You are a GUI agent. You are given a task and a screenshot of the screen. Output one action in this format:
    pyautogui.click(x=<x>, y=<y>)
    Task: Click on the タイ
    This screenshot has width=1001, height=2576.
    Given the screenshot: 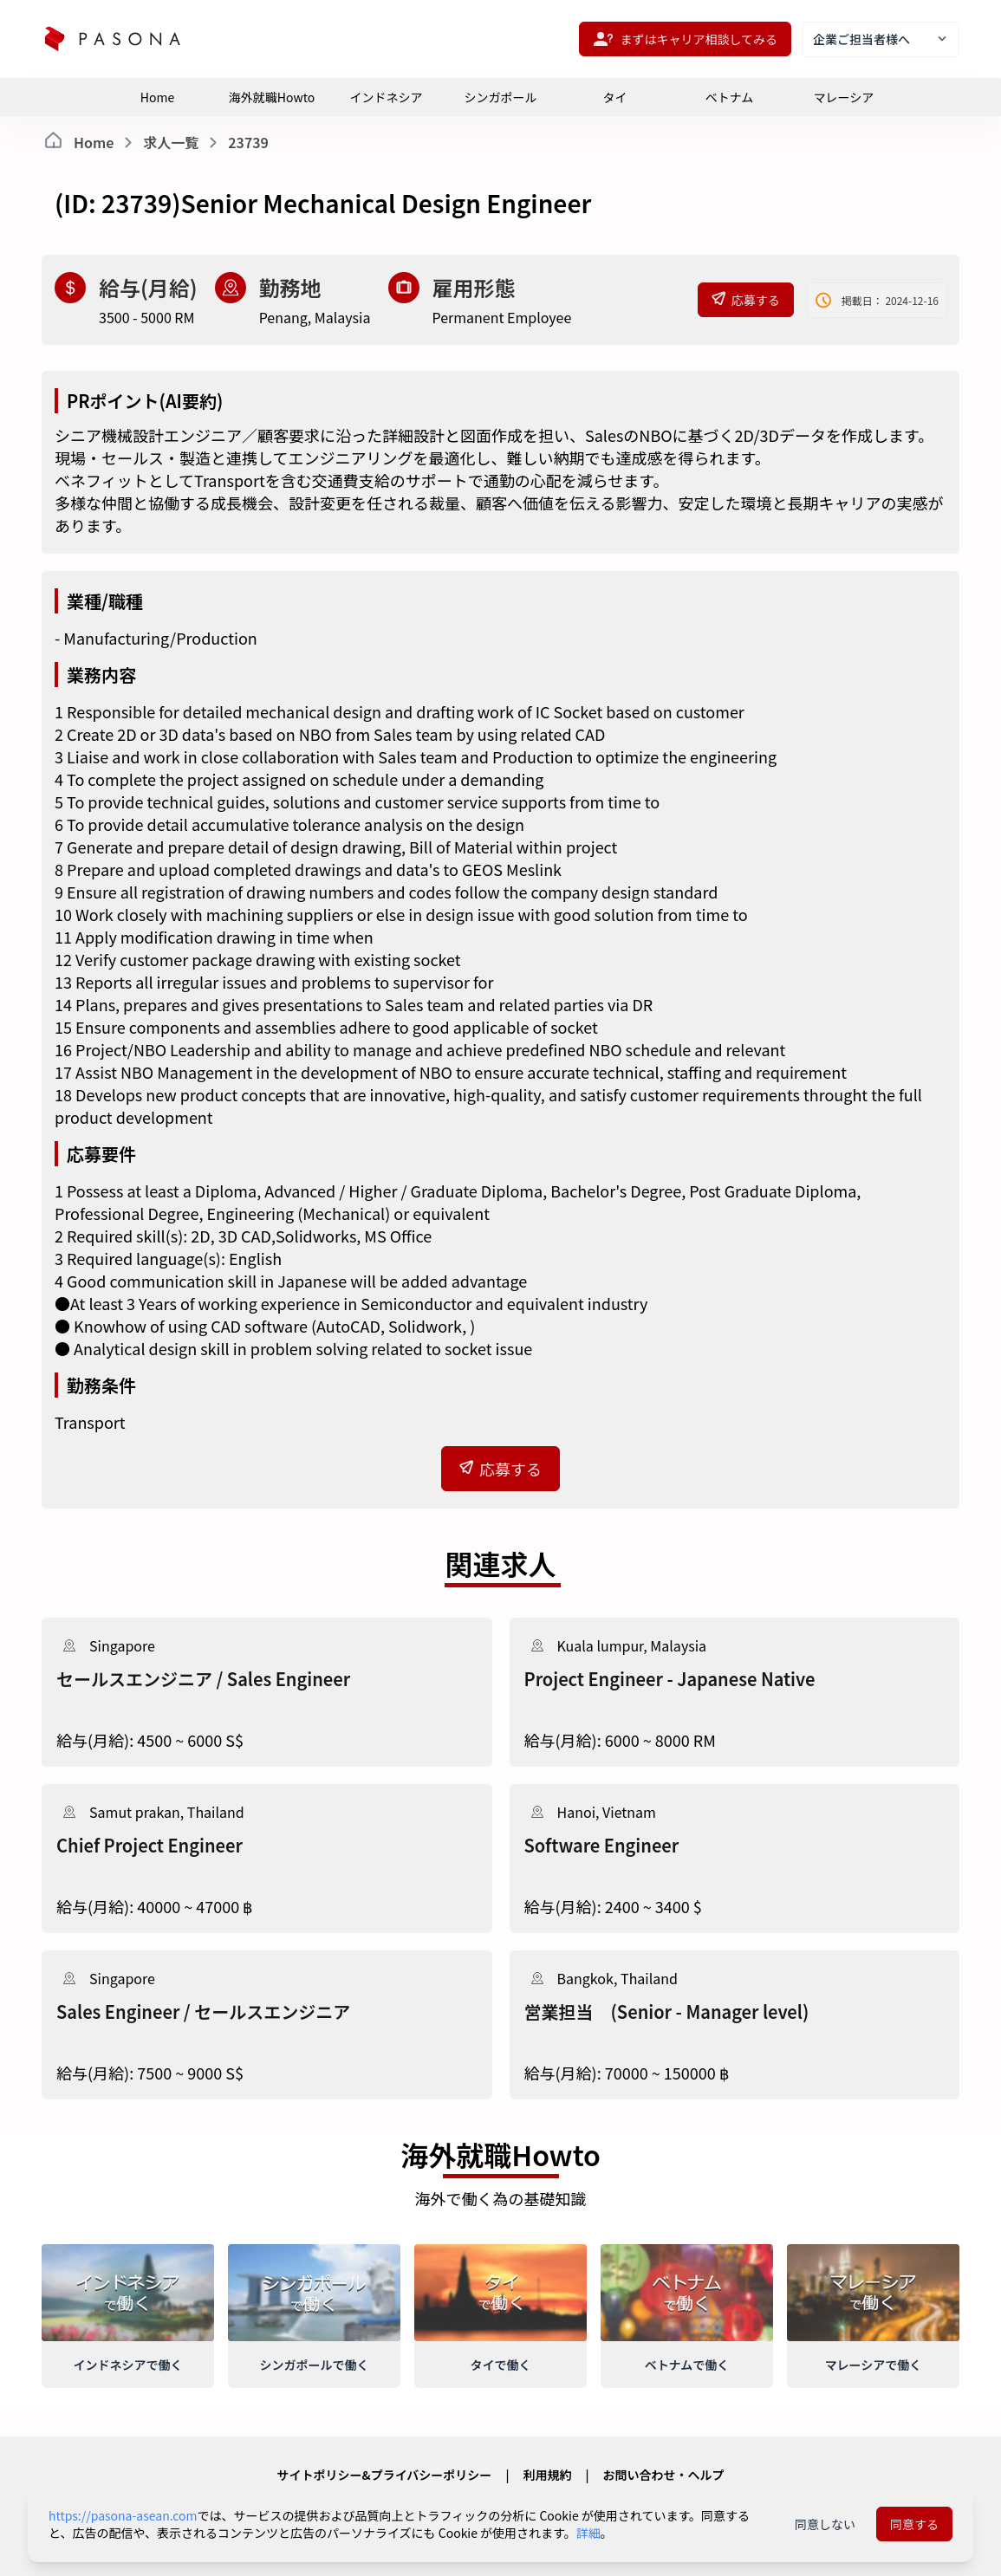 What is the action you would take?
    pyautogui.click(x=615, y=97)
    